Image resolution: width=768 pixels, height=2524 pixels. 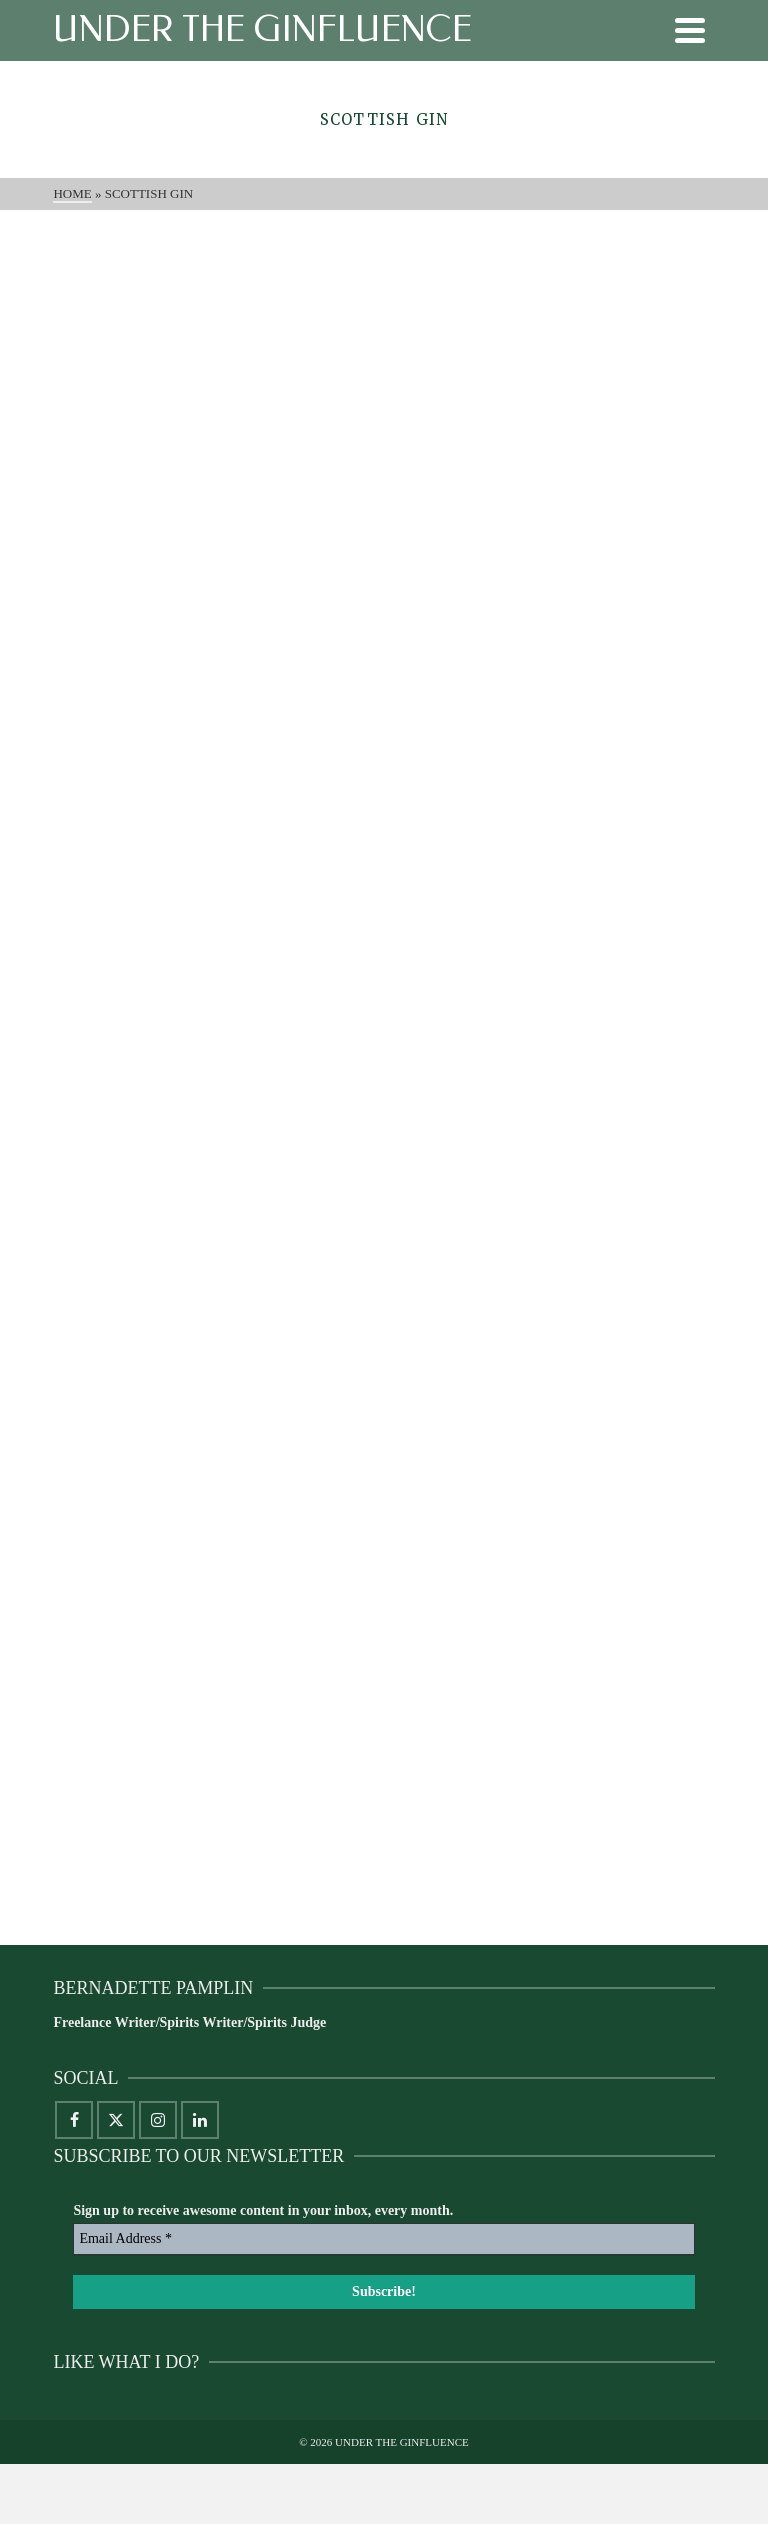 What do you see at coordinates (74, 2120) in the screenshot?
I see `[Facebook]` at bounding box center [74, 2120].